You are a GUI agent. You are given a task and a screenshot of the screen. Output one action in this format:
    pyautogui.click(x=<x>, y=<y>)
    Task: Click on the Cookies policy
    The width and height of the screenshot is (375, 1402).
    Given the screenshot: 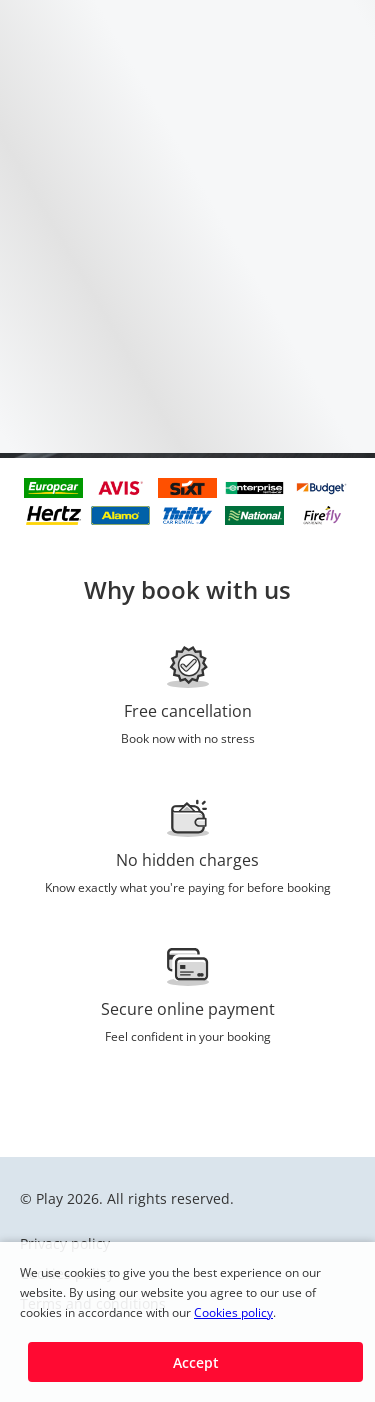 What is the action you would take?
    pyautogui.click(x=233, y=1312)
    